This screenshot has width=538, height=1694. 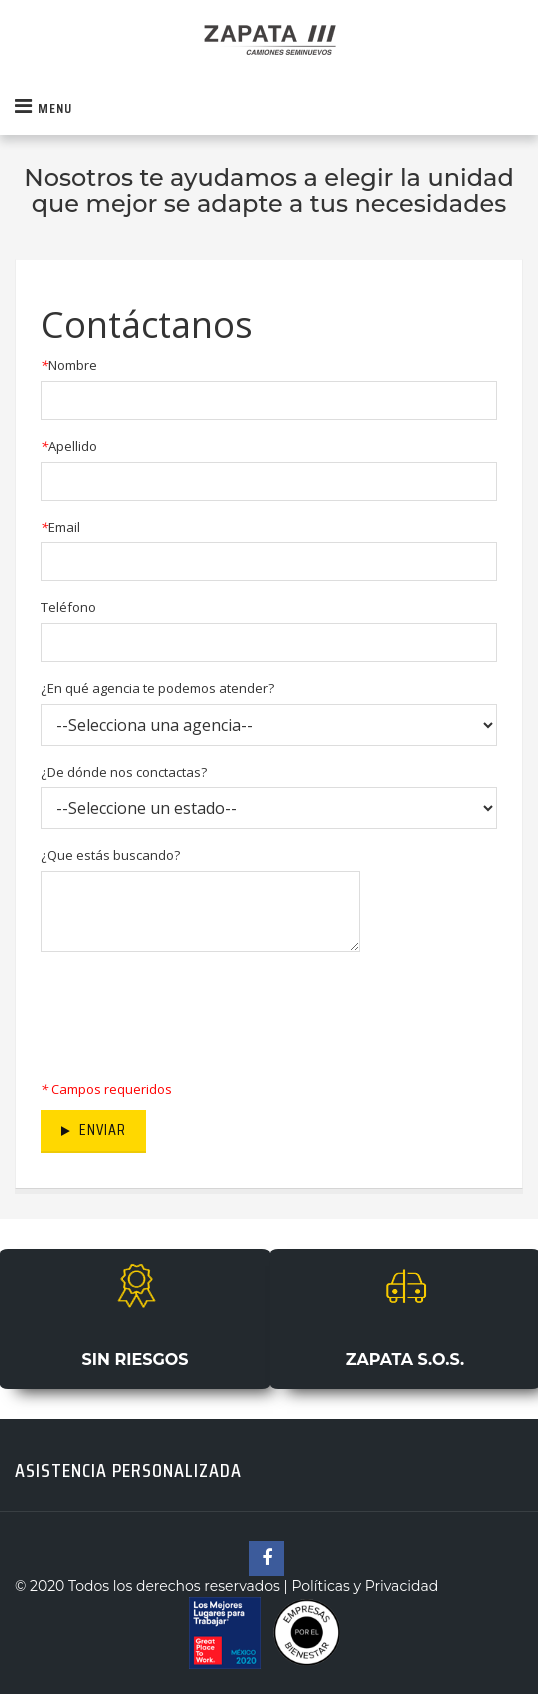 I want to click on Teléfono, so click(x=68, y=607).